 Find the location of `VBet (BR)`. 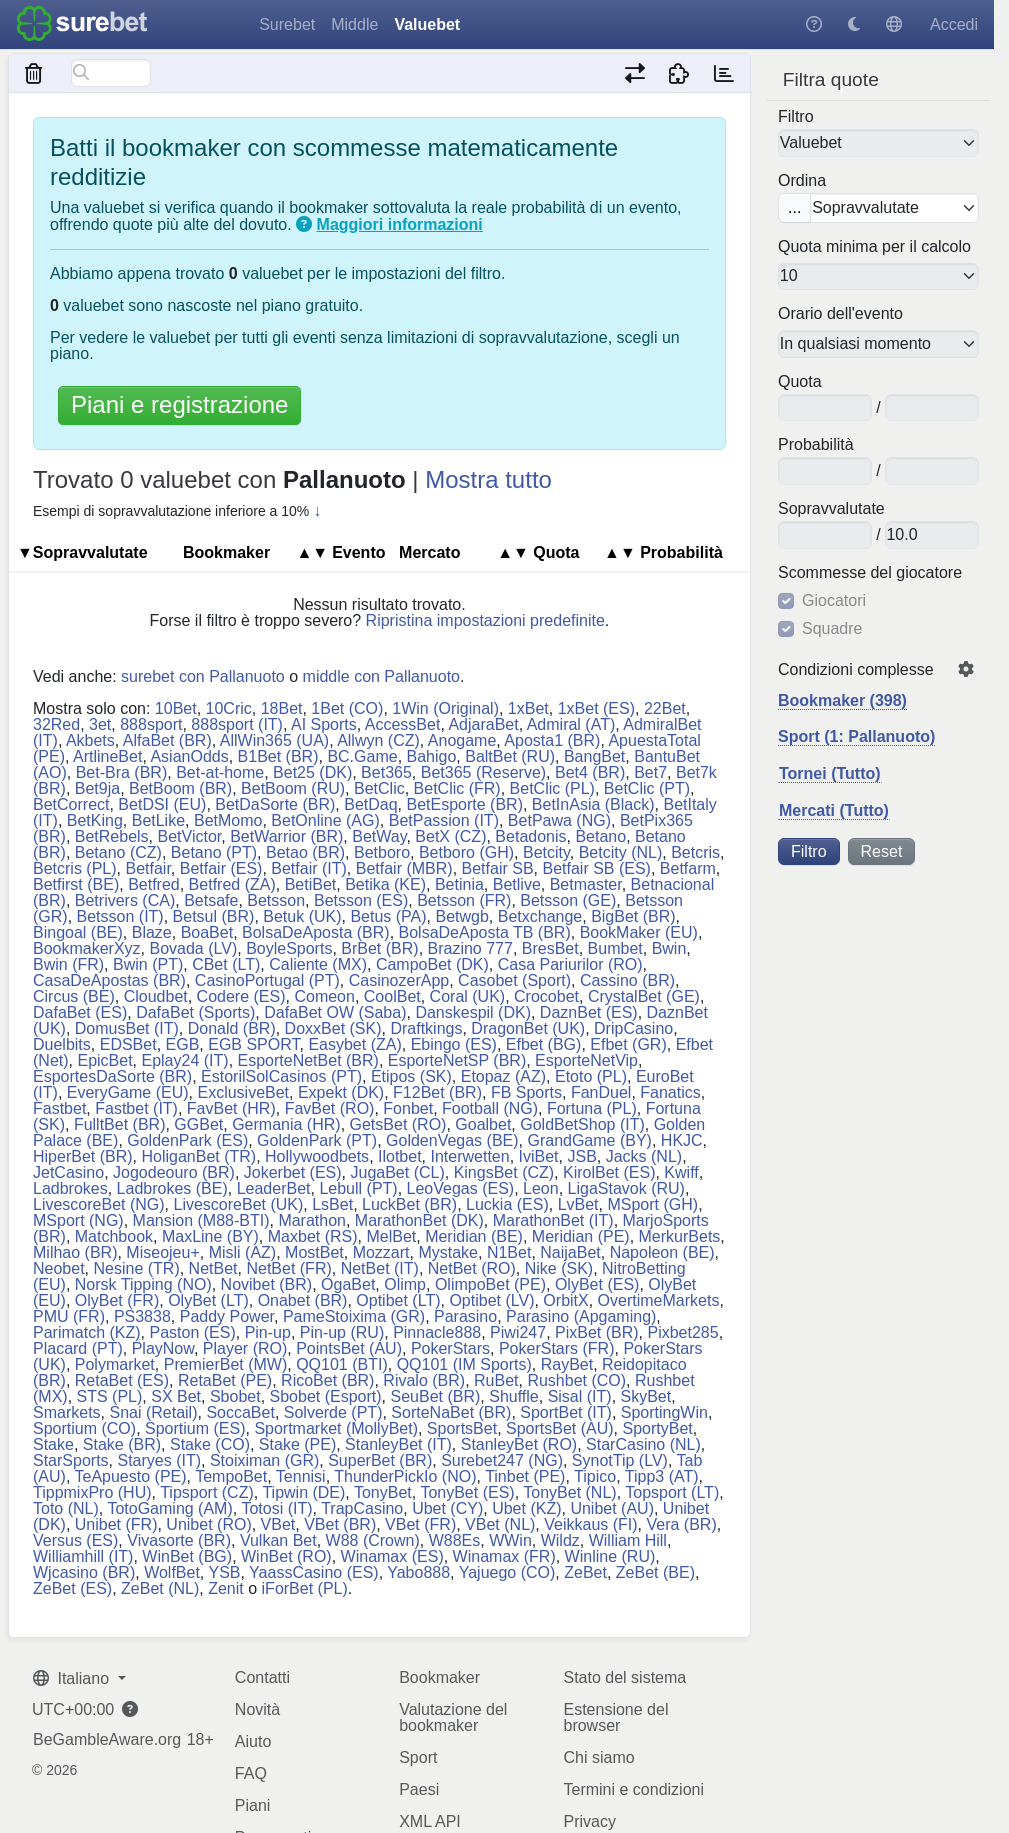

VBet (BR) is located at coordinates (340, 1524).